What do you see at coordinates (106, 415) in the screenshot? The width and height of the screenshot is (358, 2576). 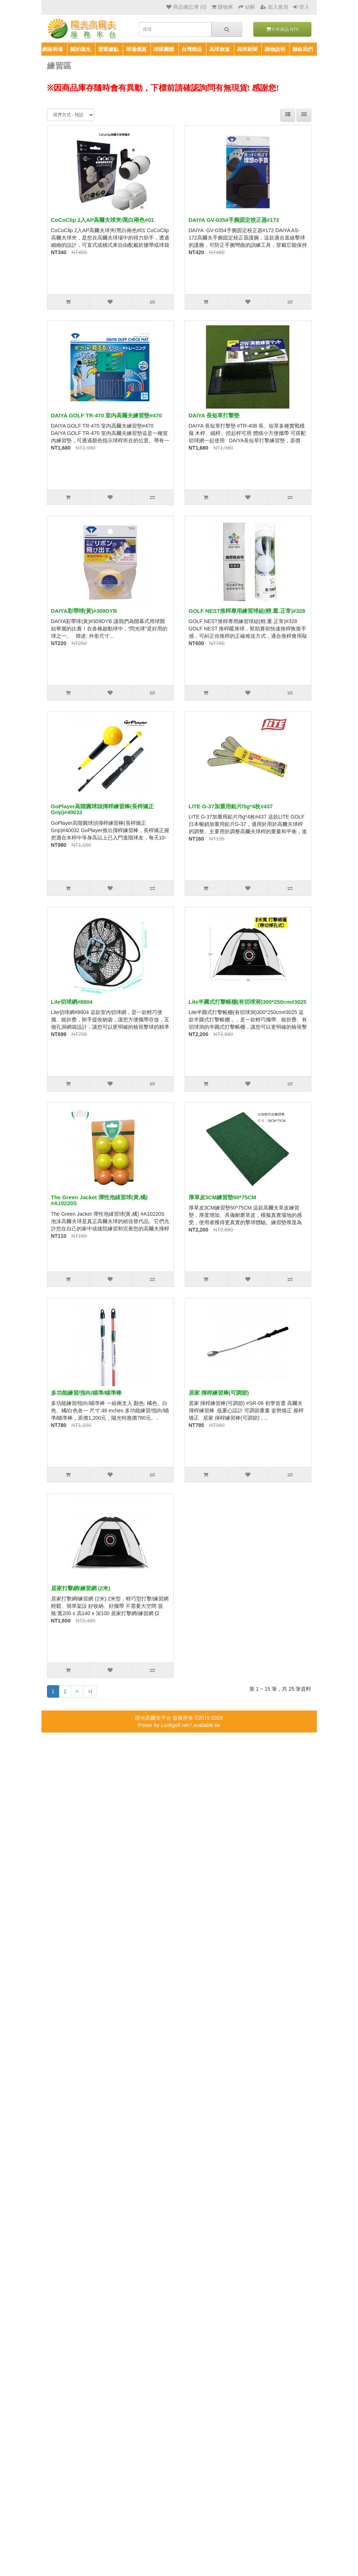 I see `DAIYA GOLF TR-470 室內高爾夫練習墊#470` at bounding box center [106, 415].